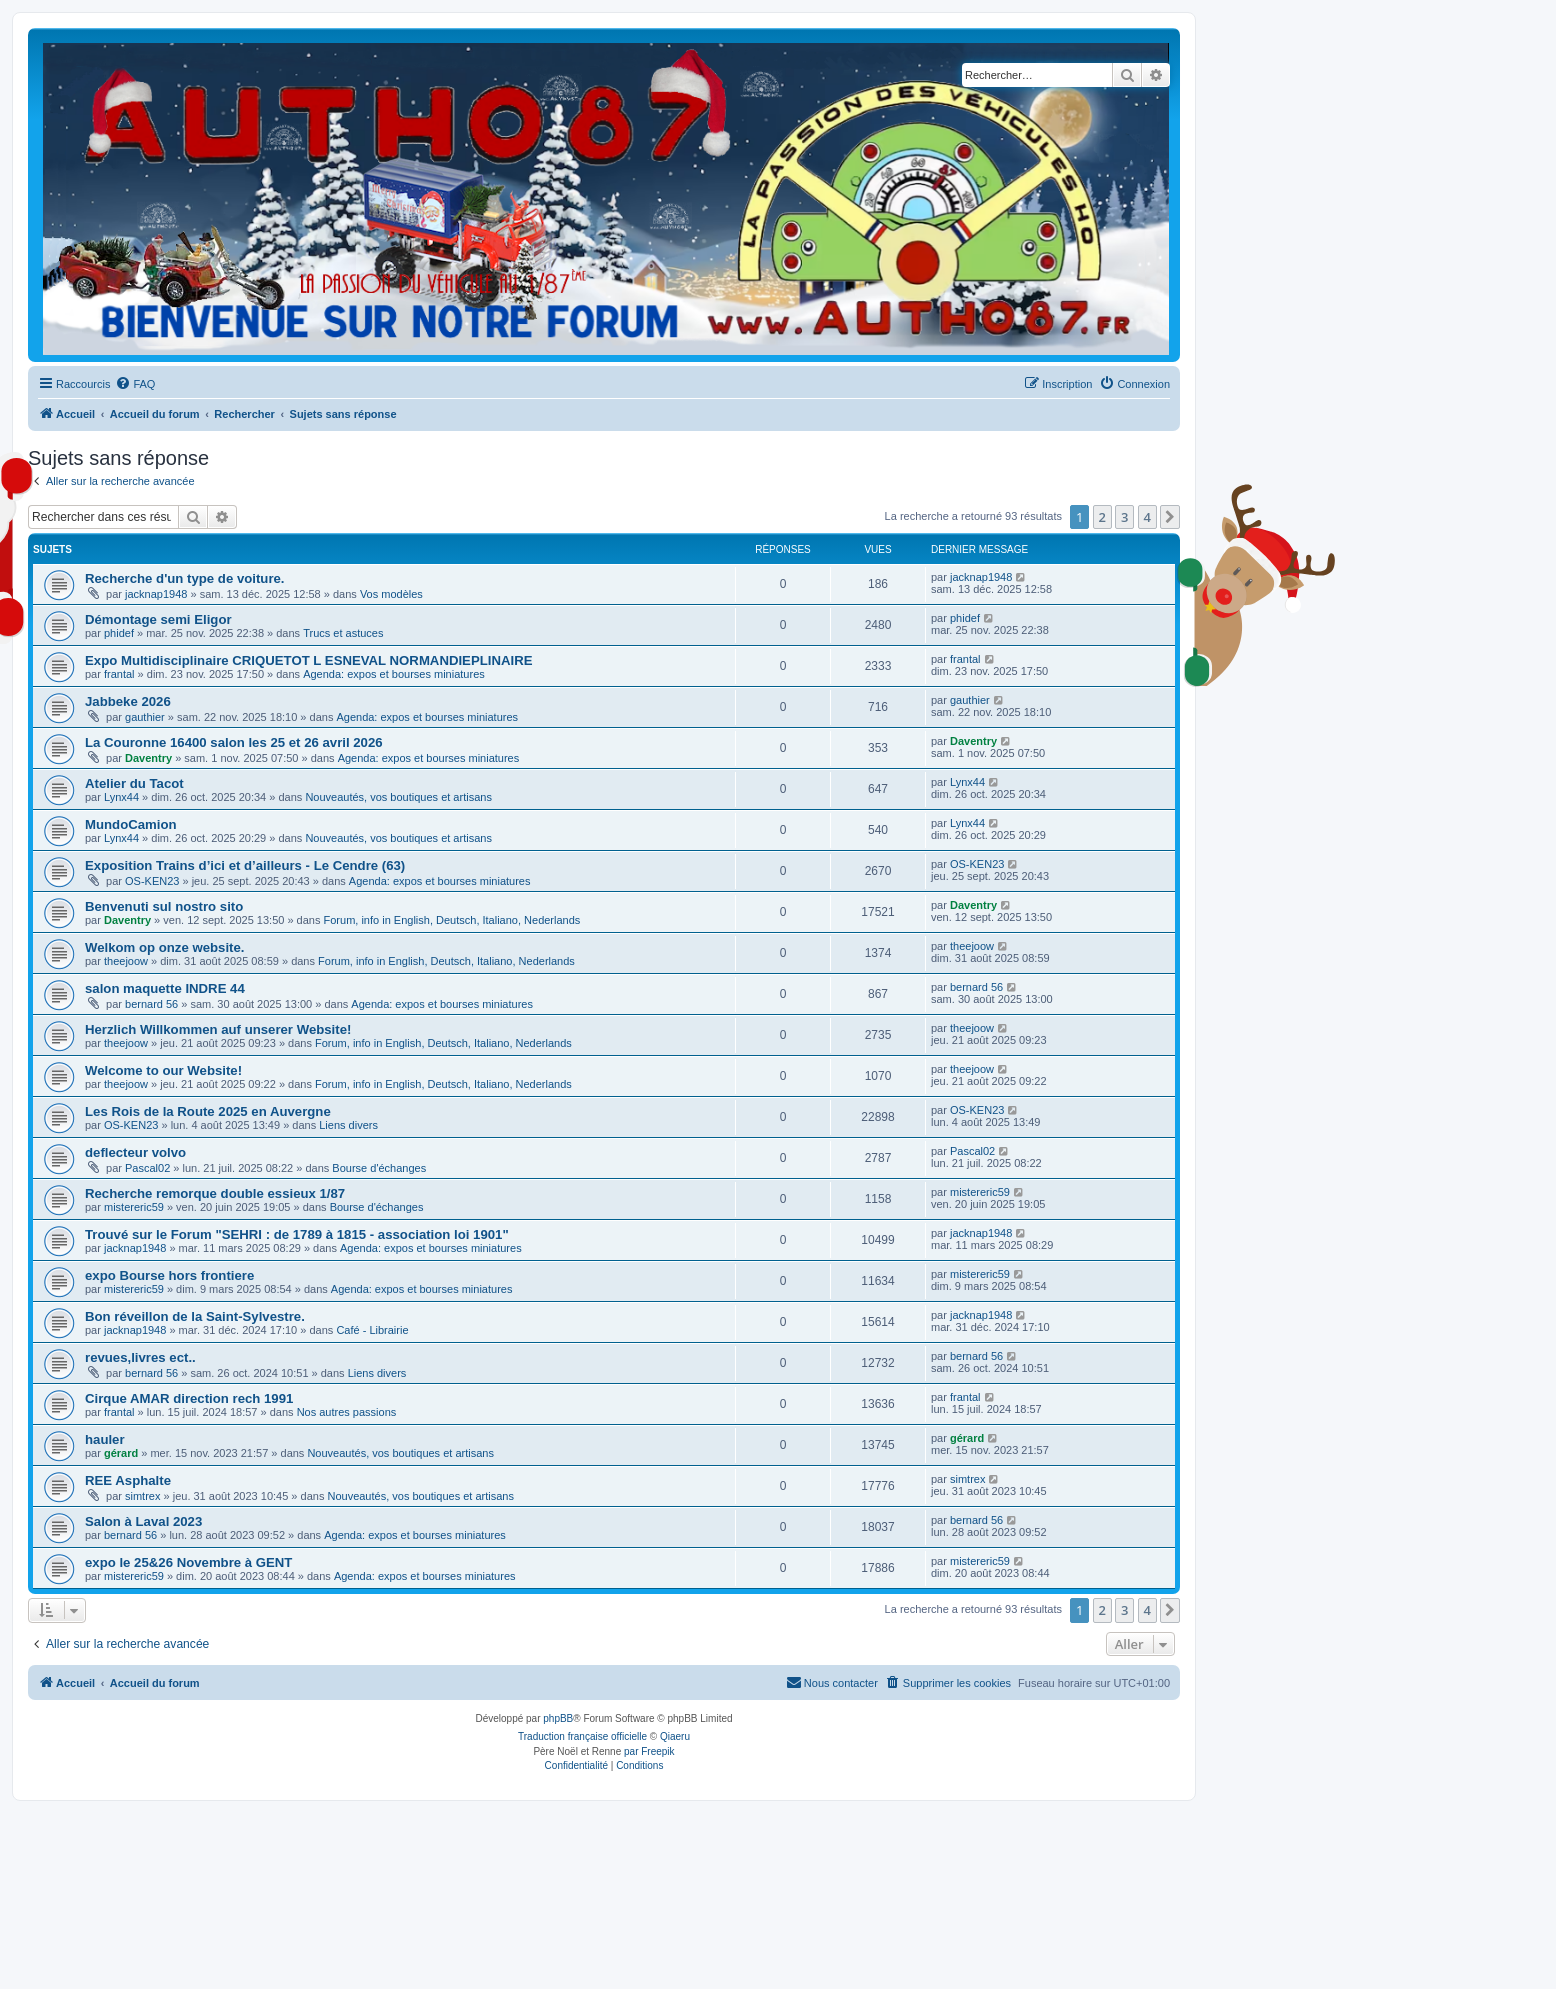 The image size is (1556, 1989). What do you see at coordinates (156, 594) in the screenshot?
I see `jacknap1948` at bounding box center [156, 594].